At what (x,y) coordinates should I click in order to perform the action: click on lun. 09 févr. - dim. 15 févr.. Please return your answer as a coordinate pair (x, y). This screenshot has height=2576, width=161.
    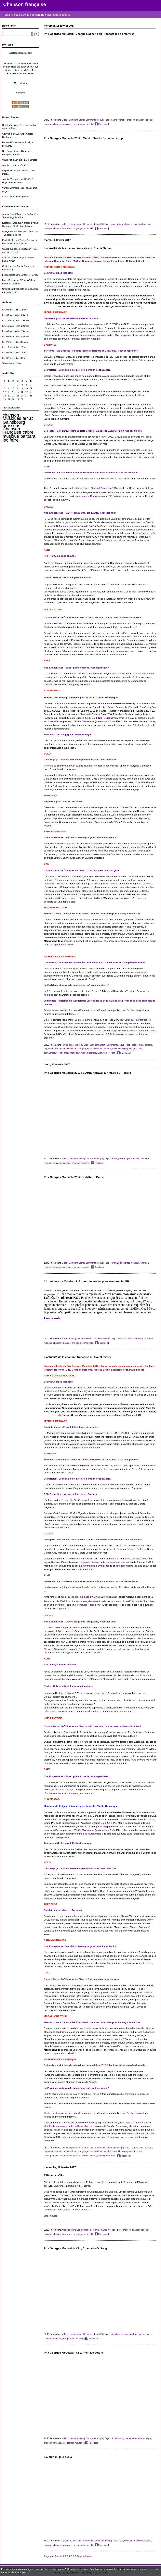
    Looking at the image, I should click on (15, 352).